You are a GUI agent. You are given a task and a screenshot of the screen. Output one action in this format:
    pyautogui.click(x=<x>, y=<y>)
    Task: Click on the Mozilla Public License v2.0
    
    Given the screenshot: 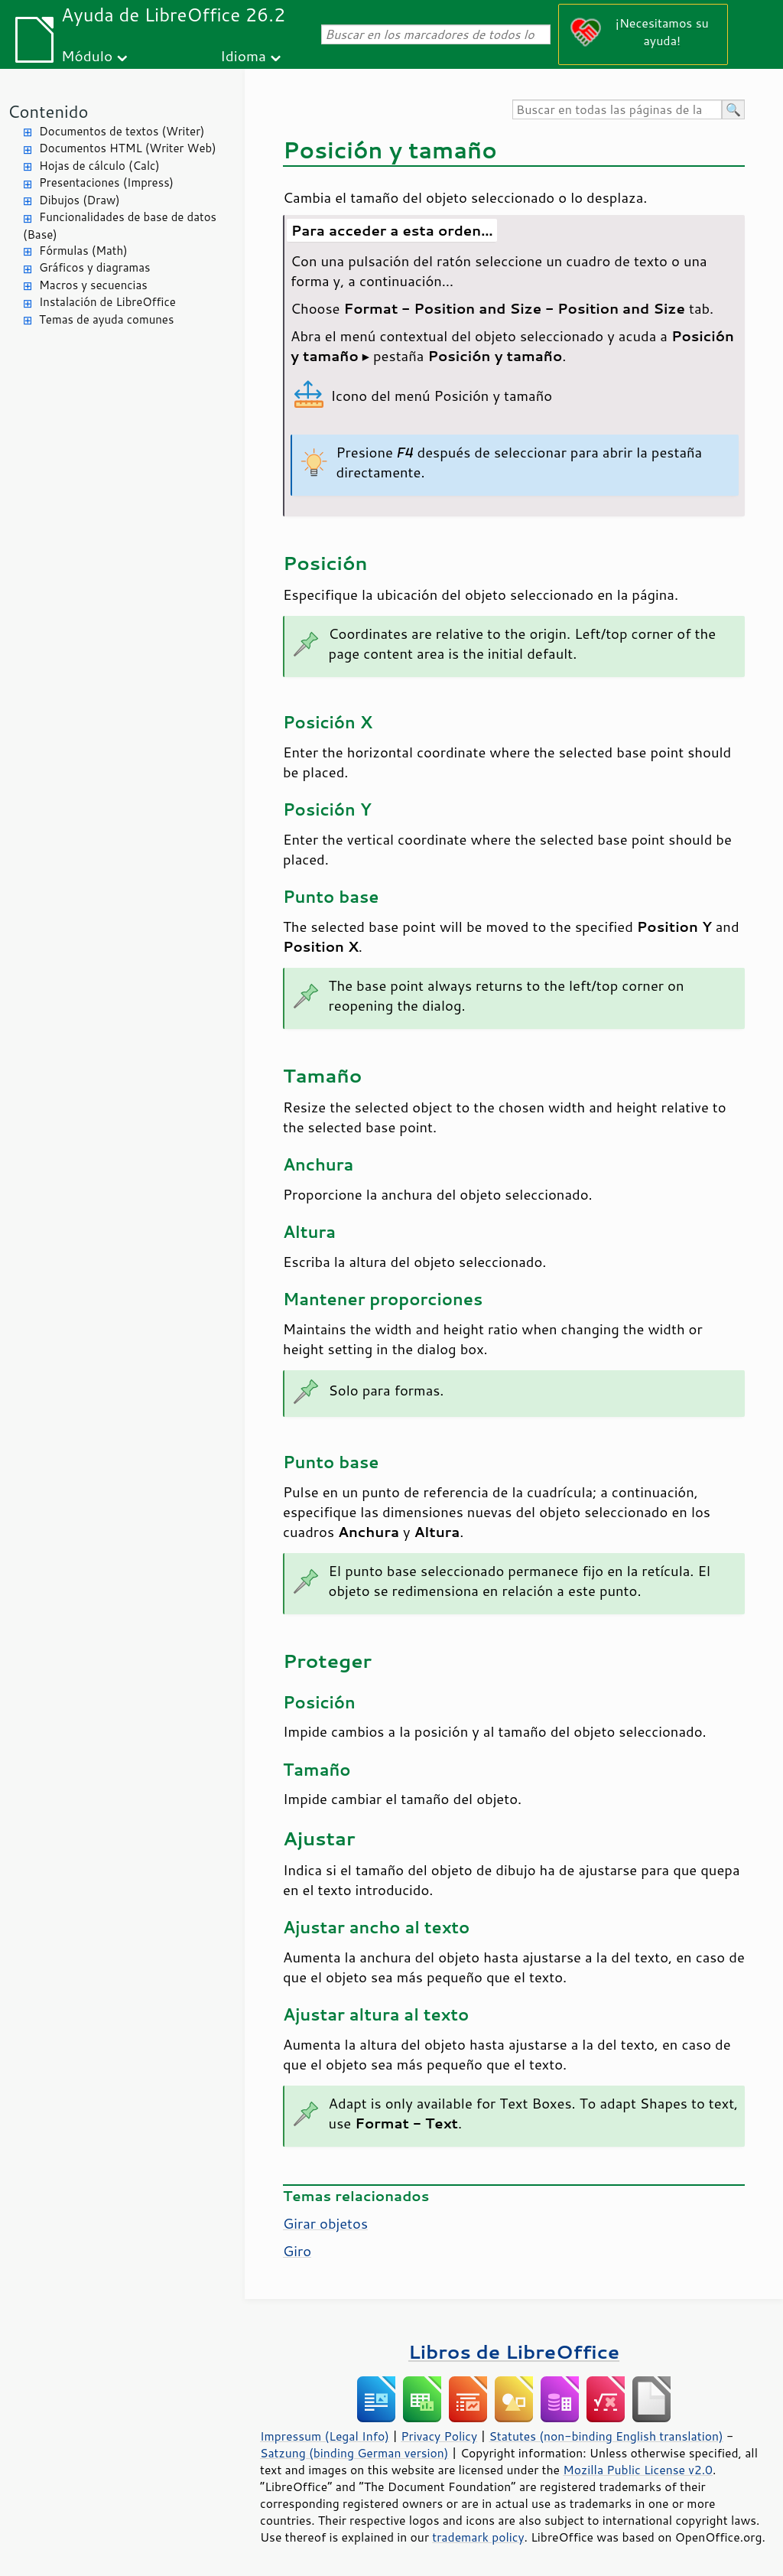 What is the action you would take?
    pyautogui.click(x=638, y=2469)
    